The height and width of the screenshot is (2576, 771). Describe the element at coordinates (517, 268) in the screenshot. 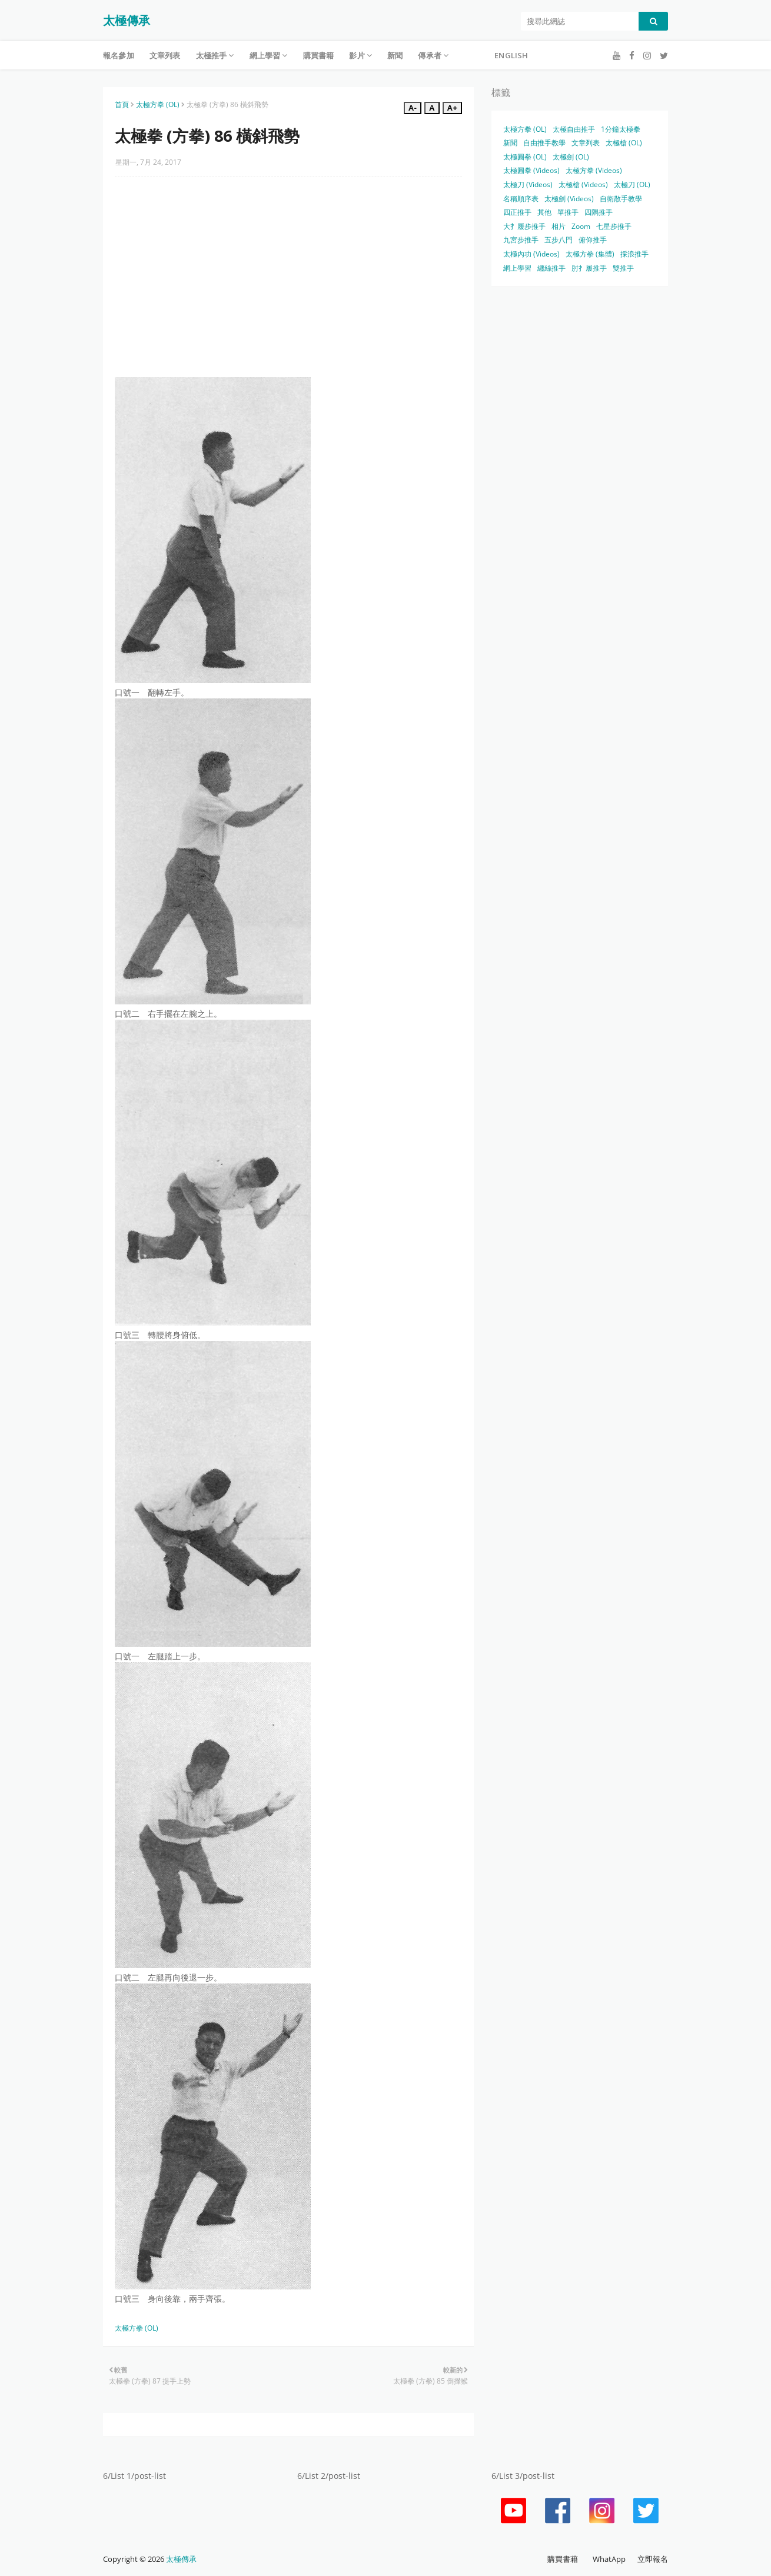

I see `網上學習` at that location.